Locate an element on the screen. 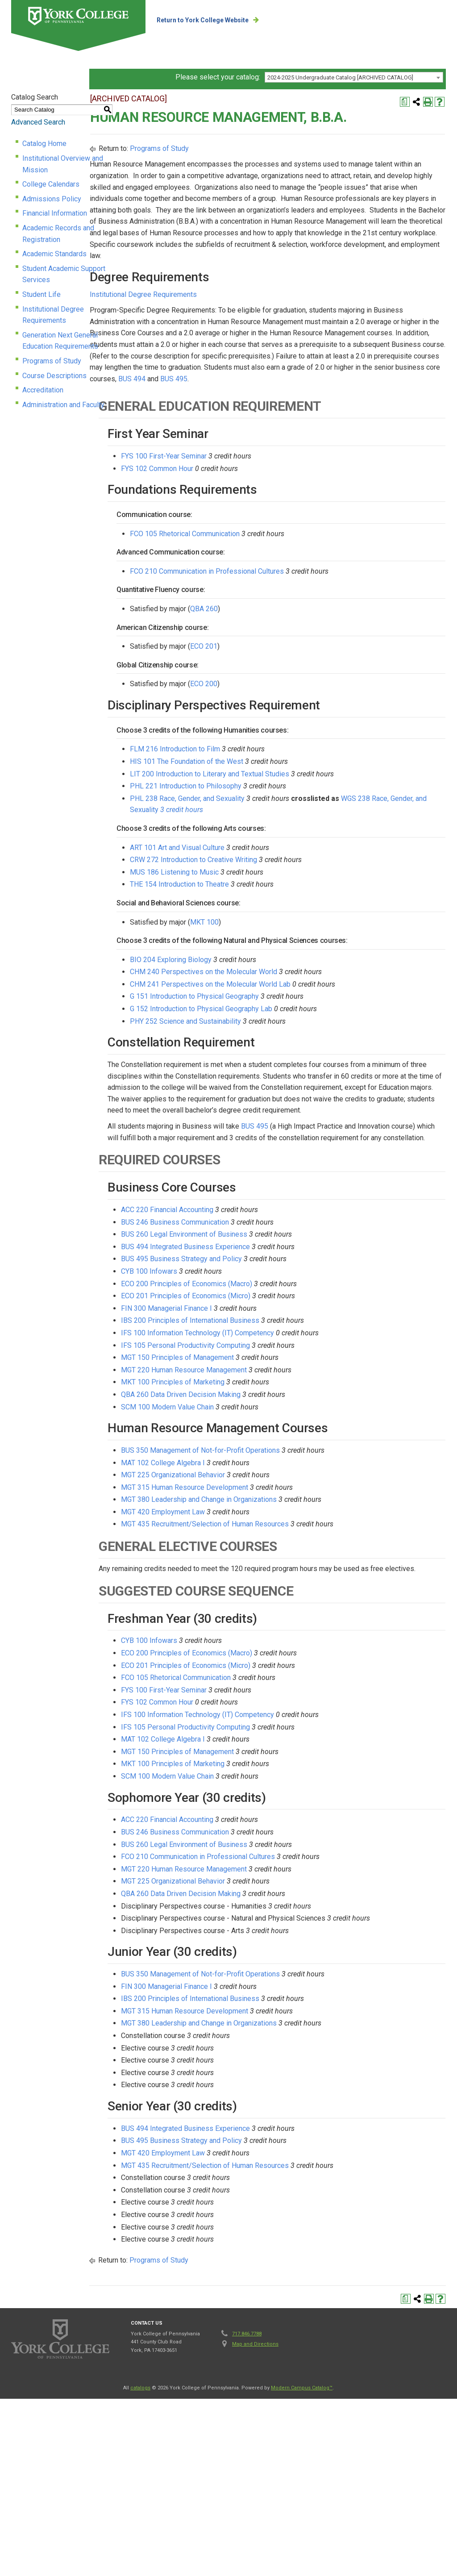  Map and Directions is located at coordinates (255, 2503).